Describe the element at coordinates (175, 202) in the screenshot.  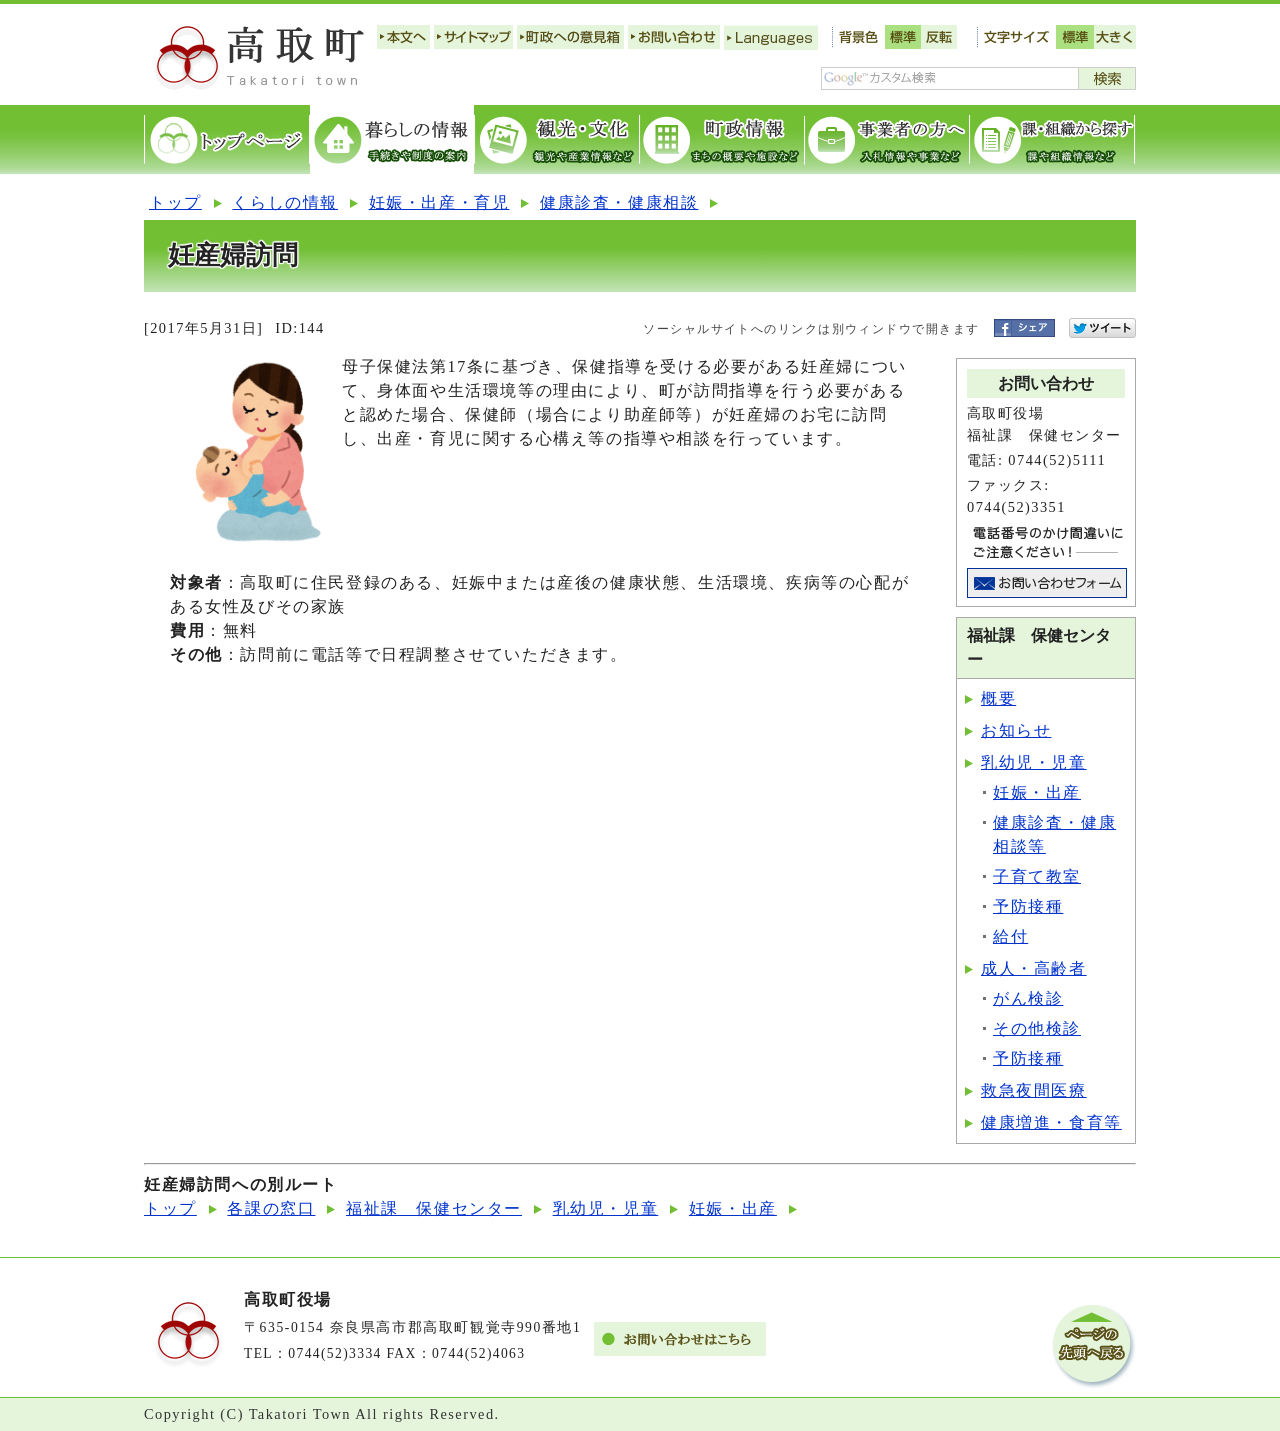
I see `トップ` at that location.